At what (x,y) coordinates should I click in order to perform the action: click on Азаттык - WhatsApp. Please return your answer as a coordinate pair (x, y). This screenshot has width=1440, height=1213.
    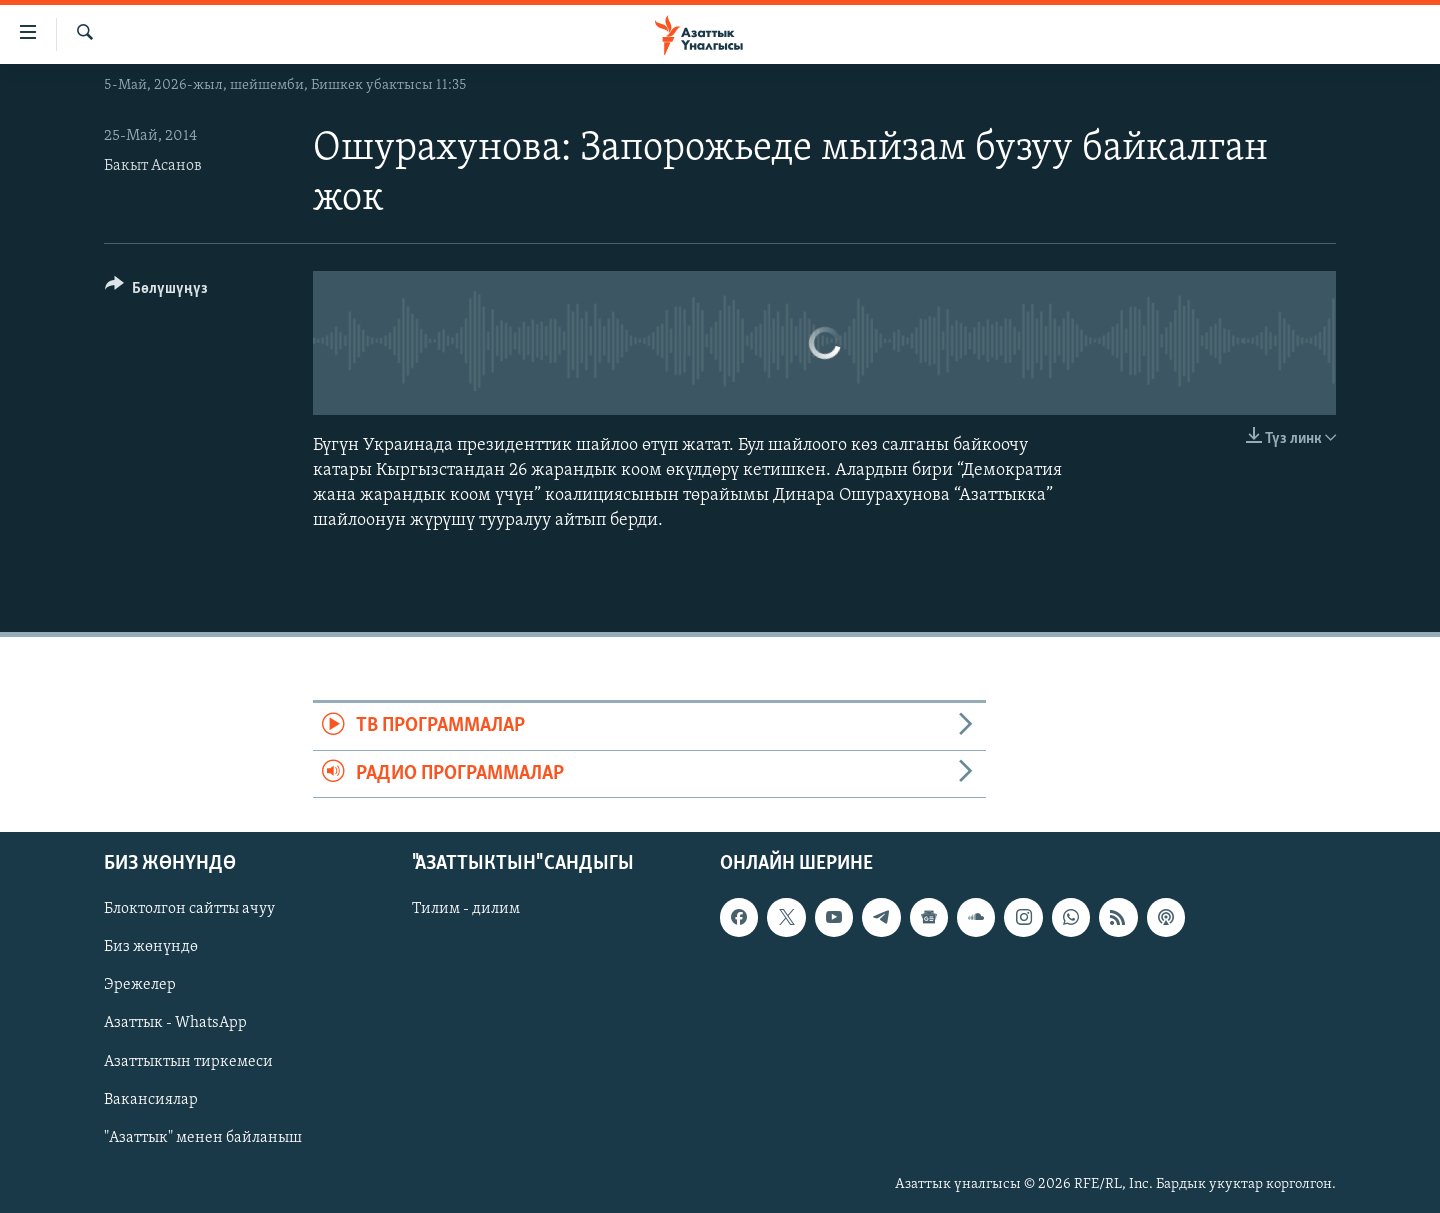
    Looking at the image, I should click on (175, 1024).